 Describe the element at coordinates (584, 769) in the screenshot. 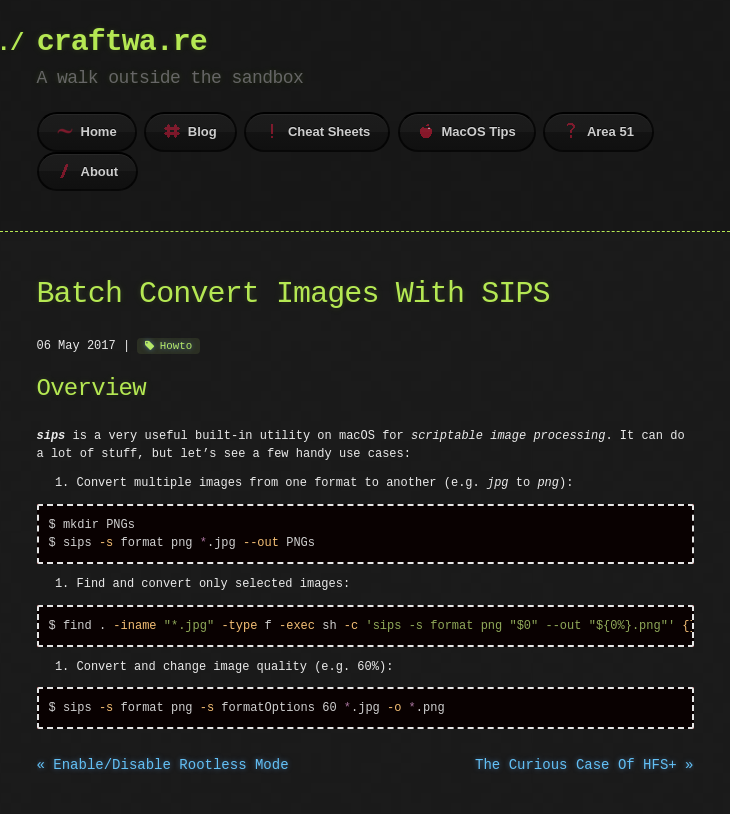

I see `The Curious Case Of HFS+ »` at that location.